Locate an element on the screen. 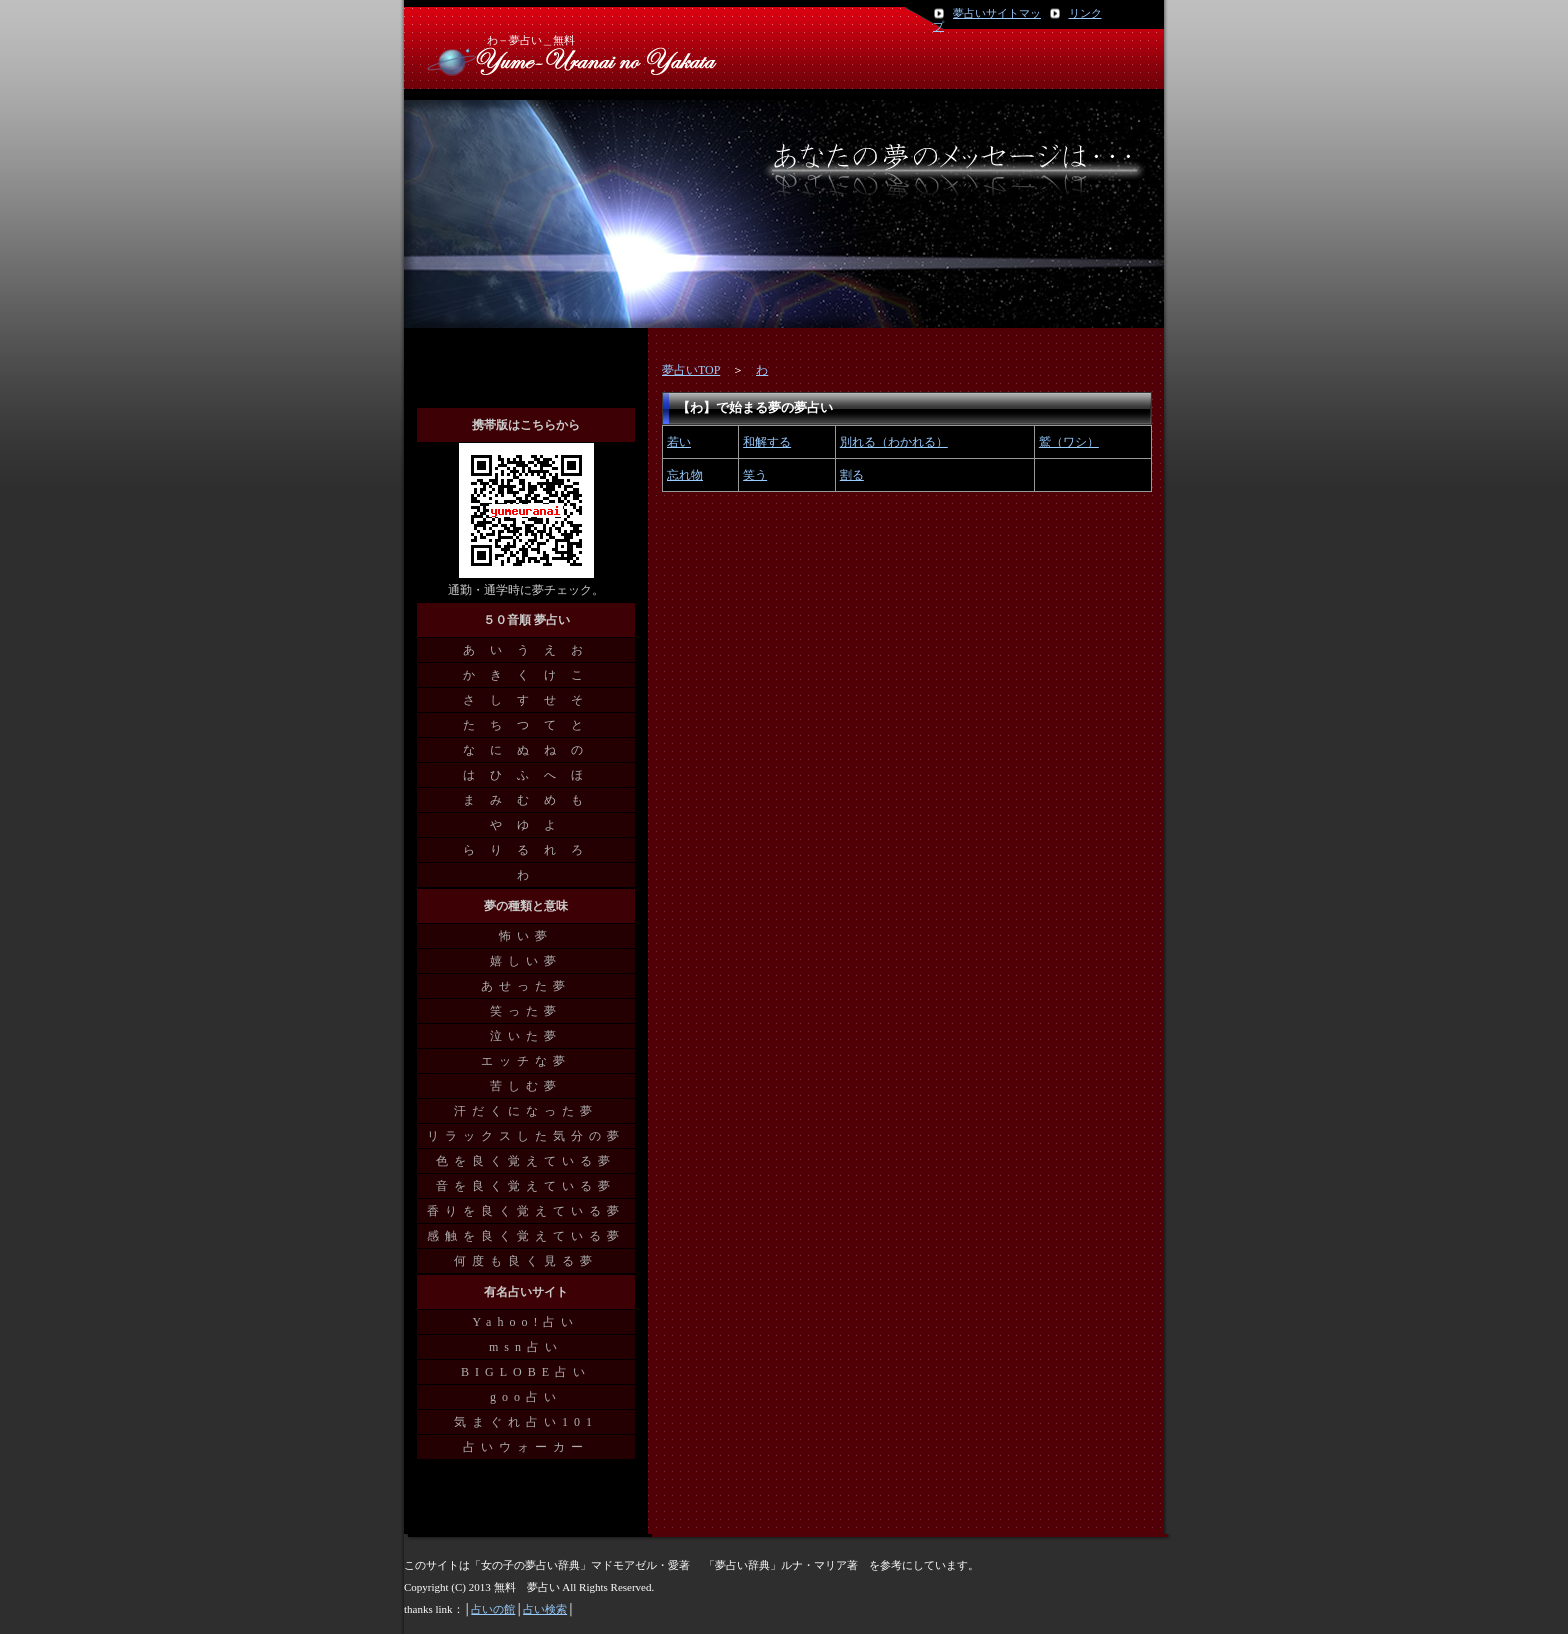  感触を良く覚えている夢 is located at coordinates (526, 1236).